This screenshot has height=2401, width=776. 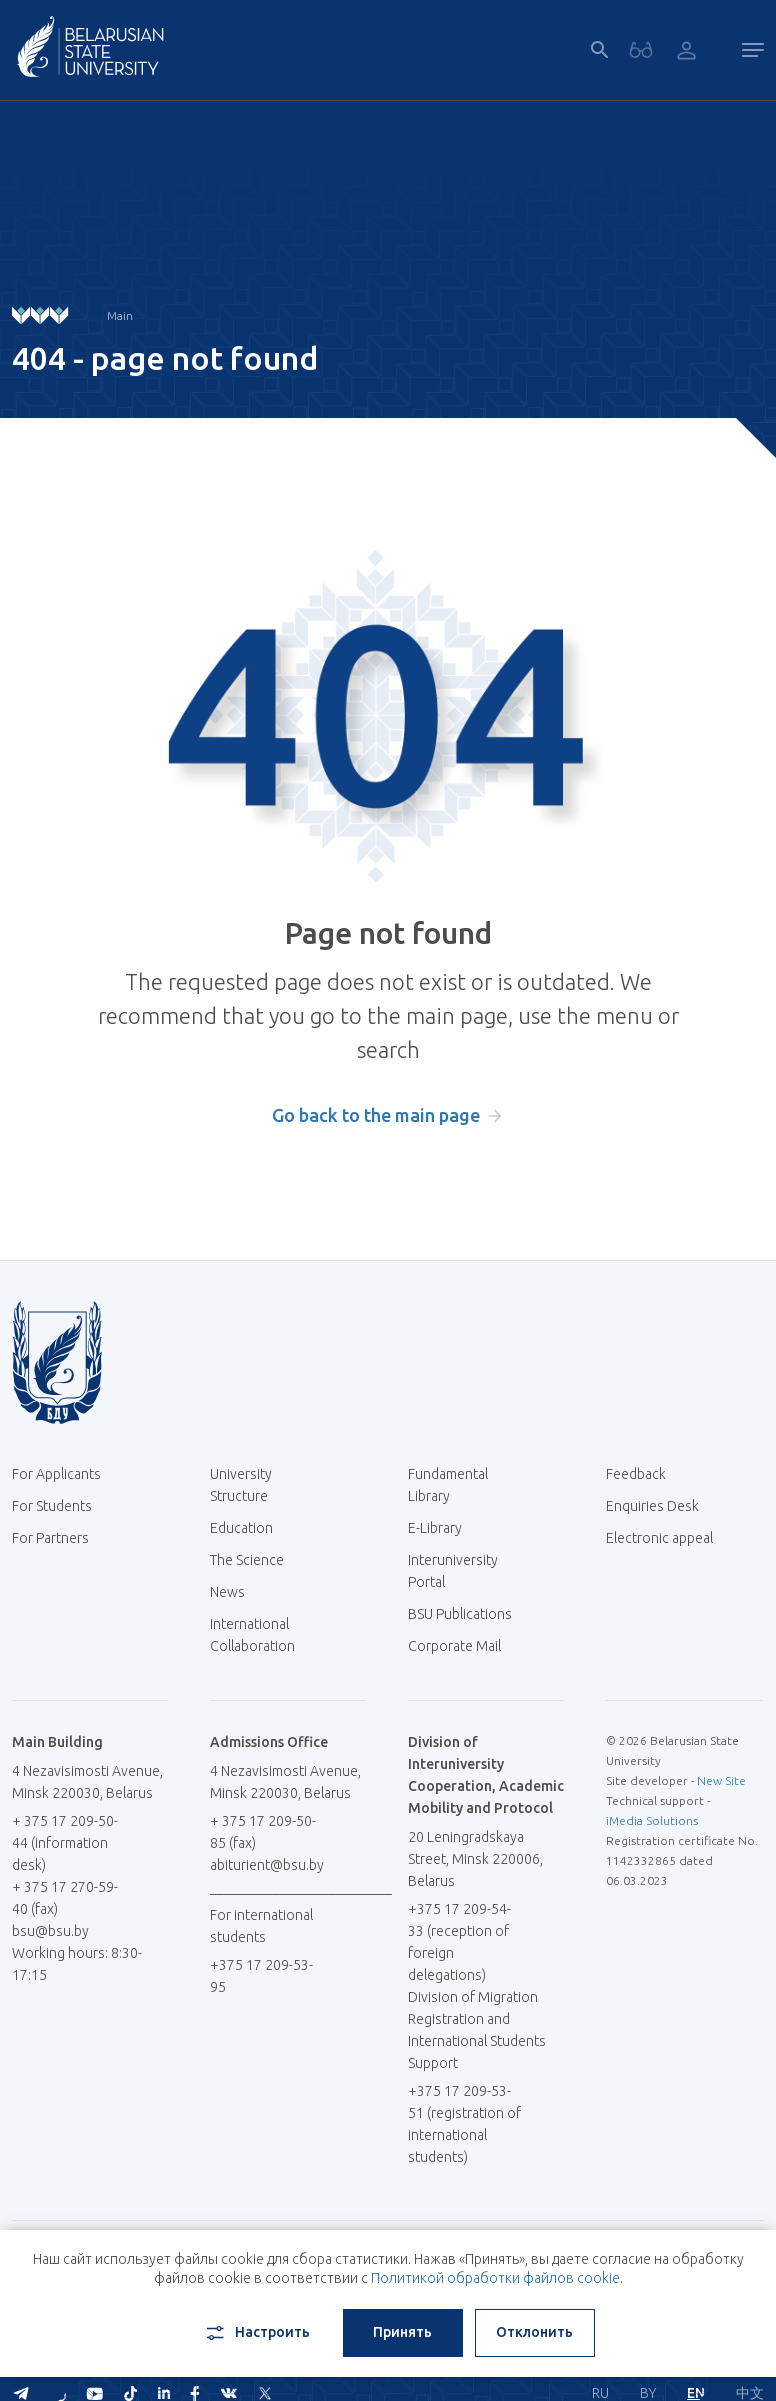 What do you see at coordinates (460, 1614) in the screenshot?
I see `BSU Publications` at bounding box center [460, 1614].